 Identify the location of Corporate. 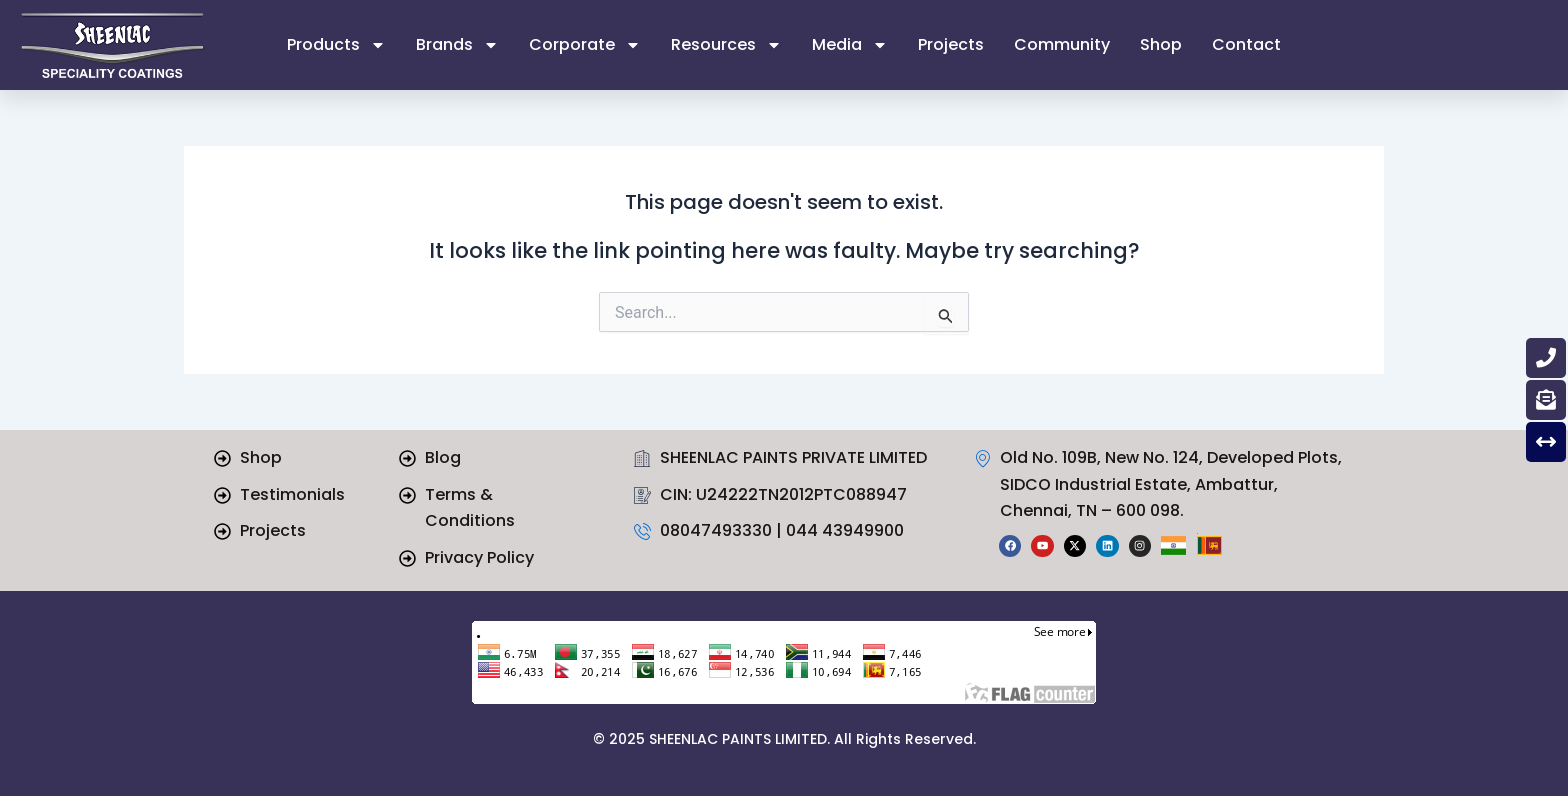
(585, 45).